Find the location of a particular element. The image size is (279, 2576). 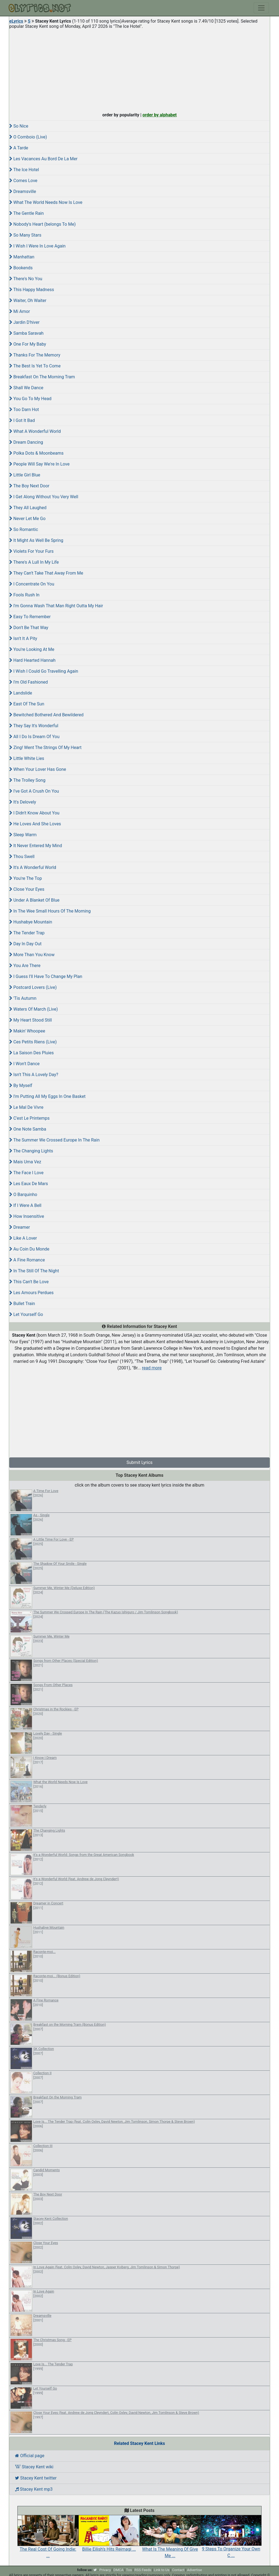

I'm Putting All My Eggs In One Basket is located at coordinates (47, 1096).